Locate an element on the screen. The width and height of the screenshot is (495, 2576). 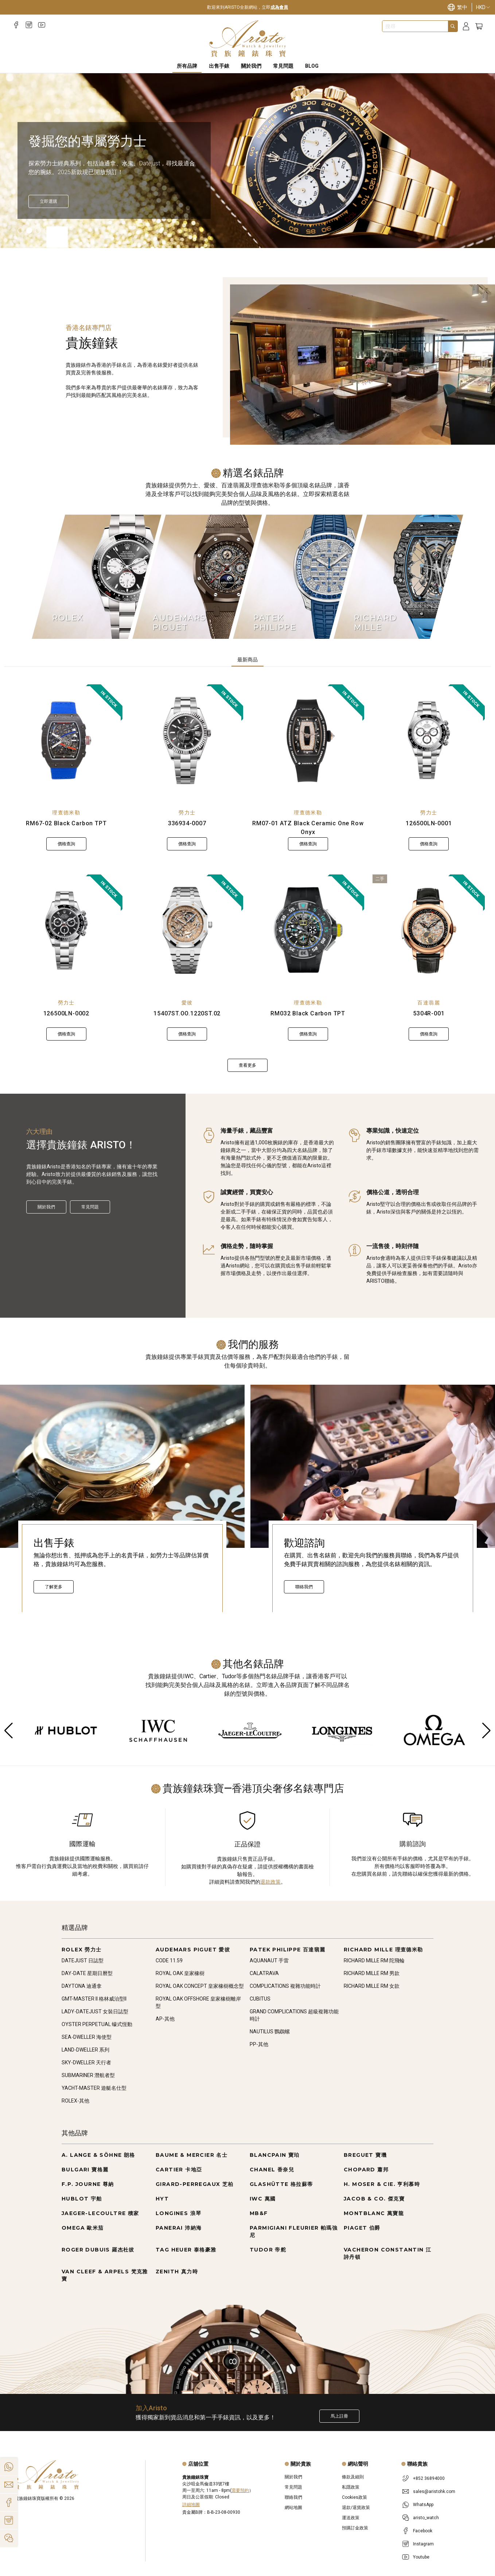
詳細地圖 [Open] is located at coordinates (191, 2504).